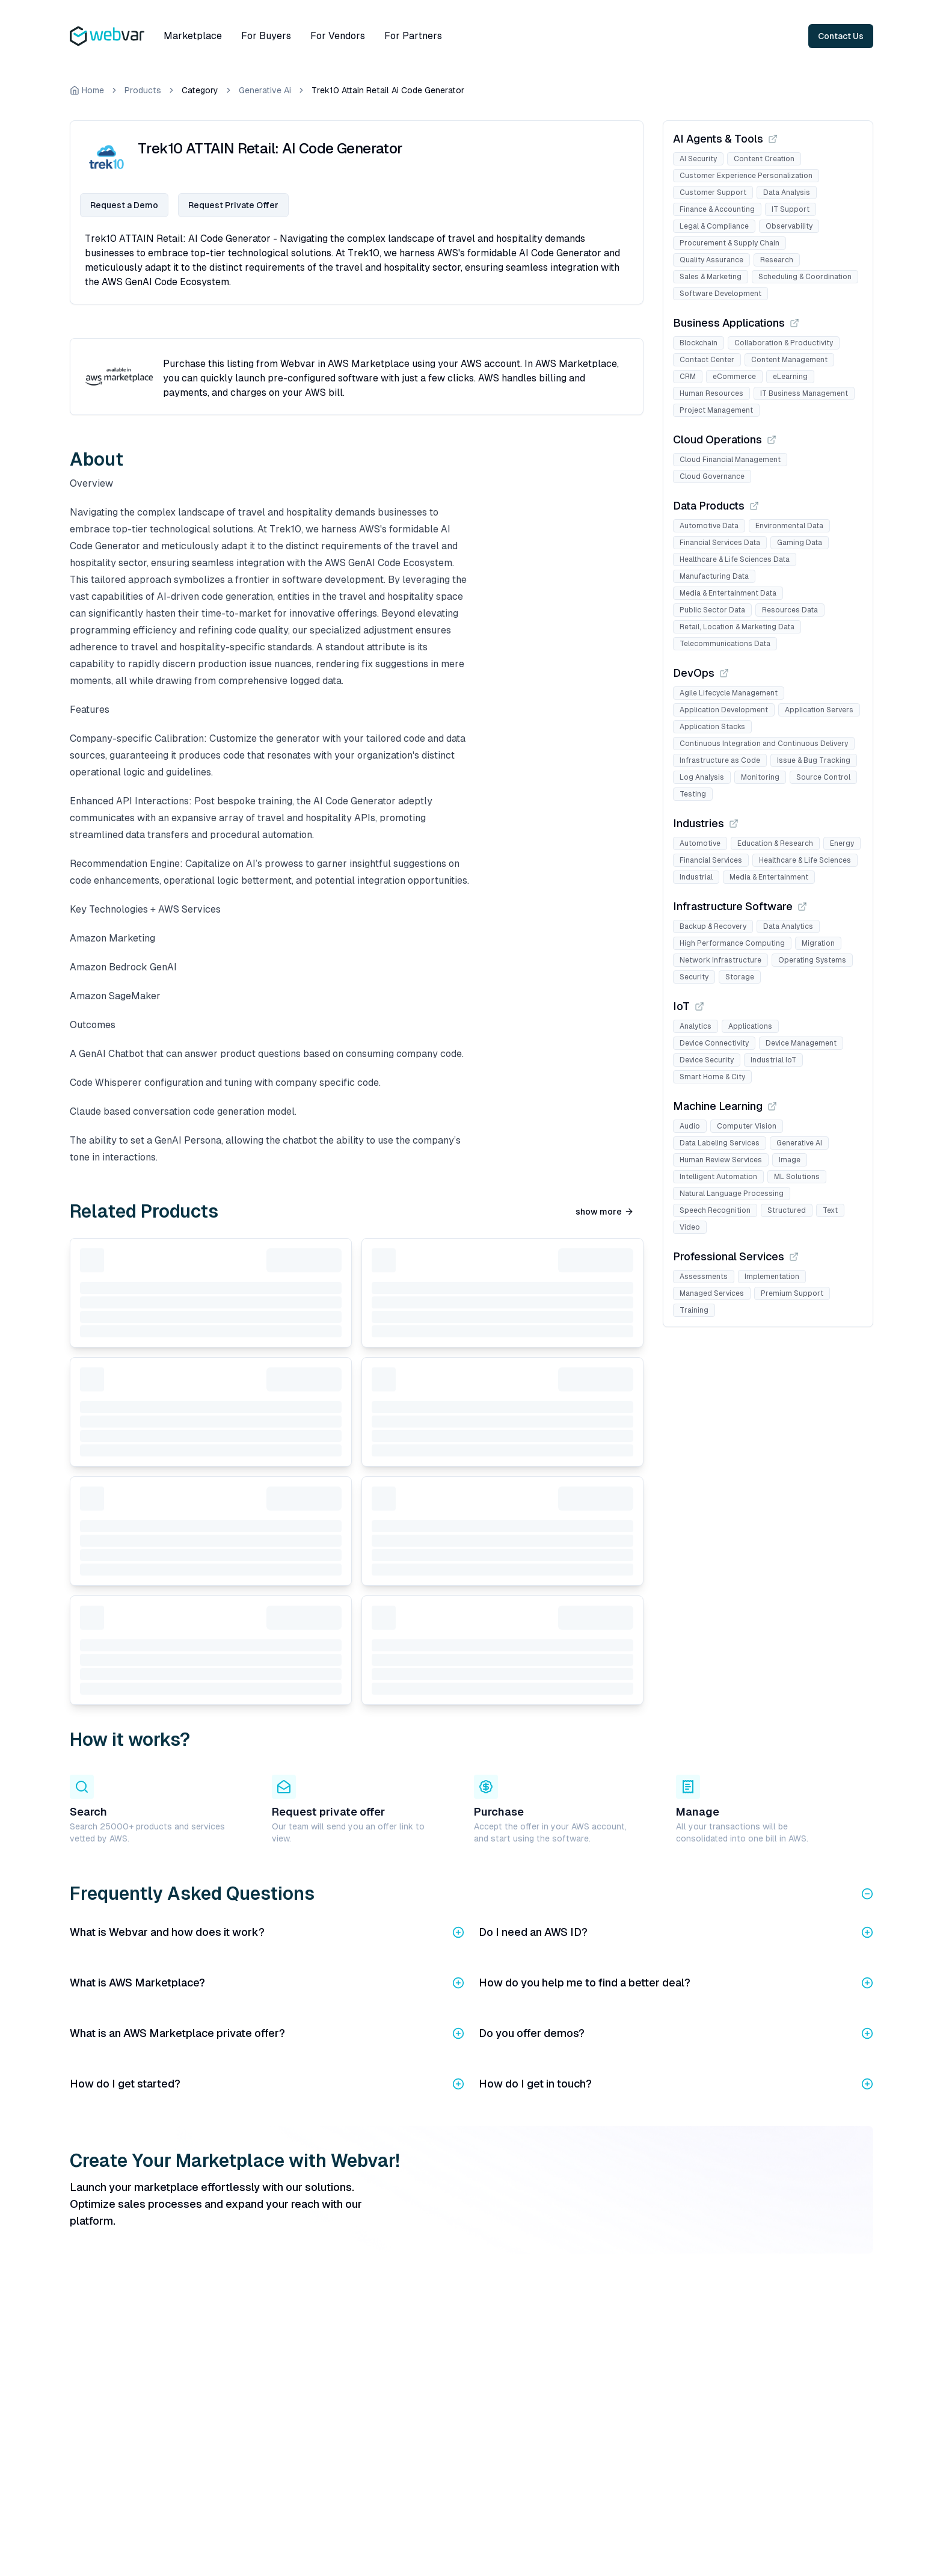 The height and width of the screenshot is (2576, 943). Describe the element at coordinates (725, 643) in the screenshot. I see `Telecommunications Data` at that location.